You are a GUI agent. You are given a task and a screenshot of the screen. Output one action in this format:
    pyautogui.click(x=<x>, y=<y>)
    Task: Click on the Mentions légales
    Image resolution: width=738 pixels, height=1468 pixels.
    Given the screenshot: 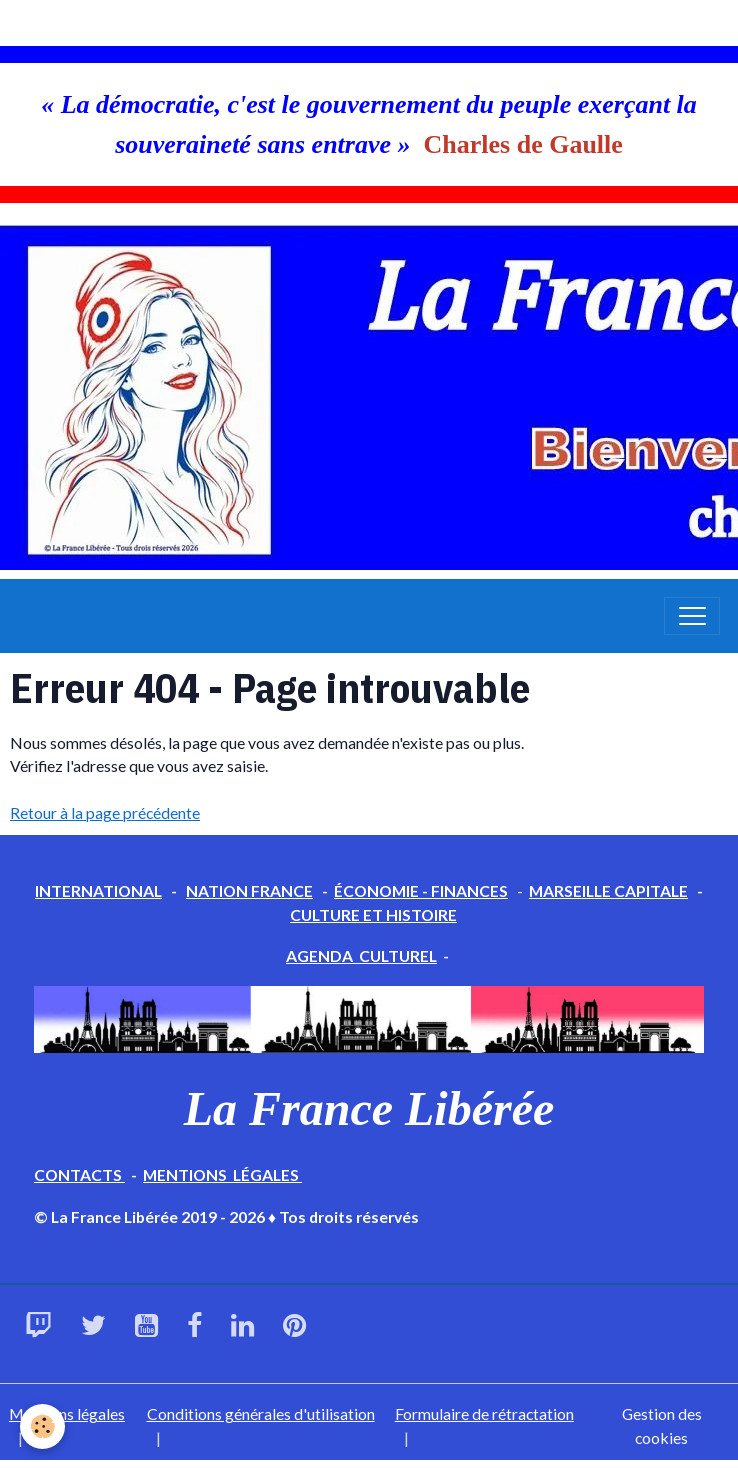 What is the action you would take?
    pyautogui.click(x=67, y=1413)
    